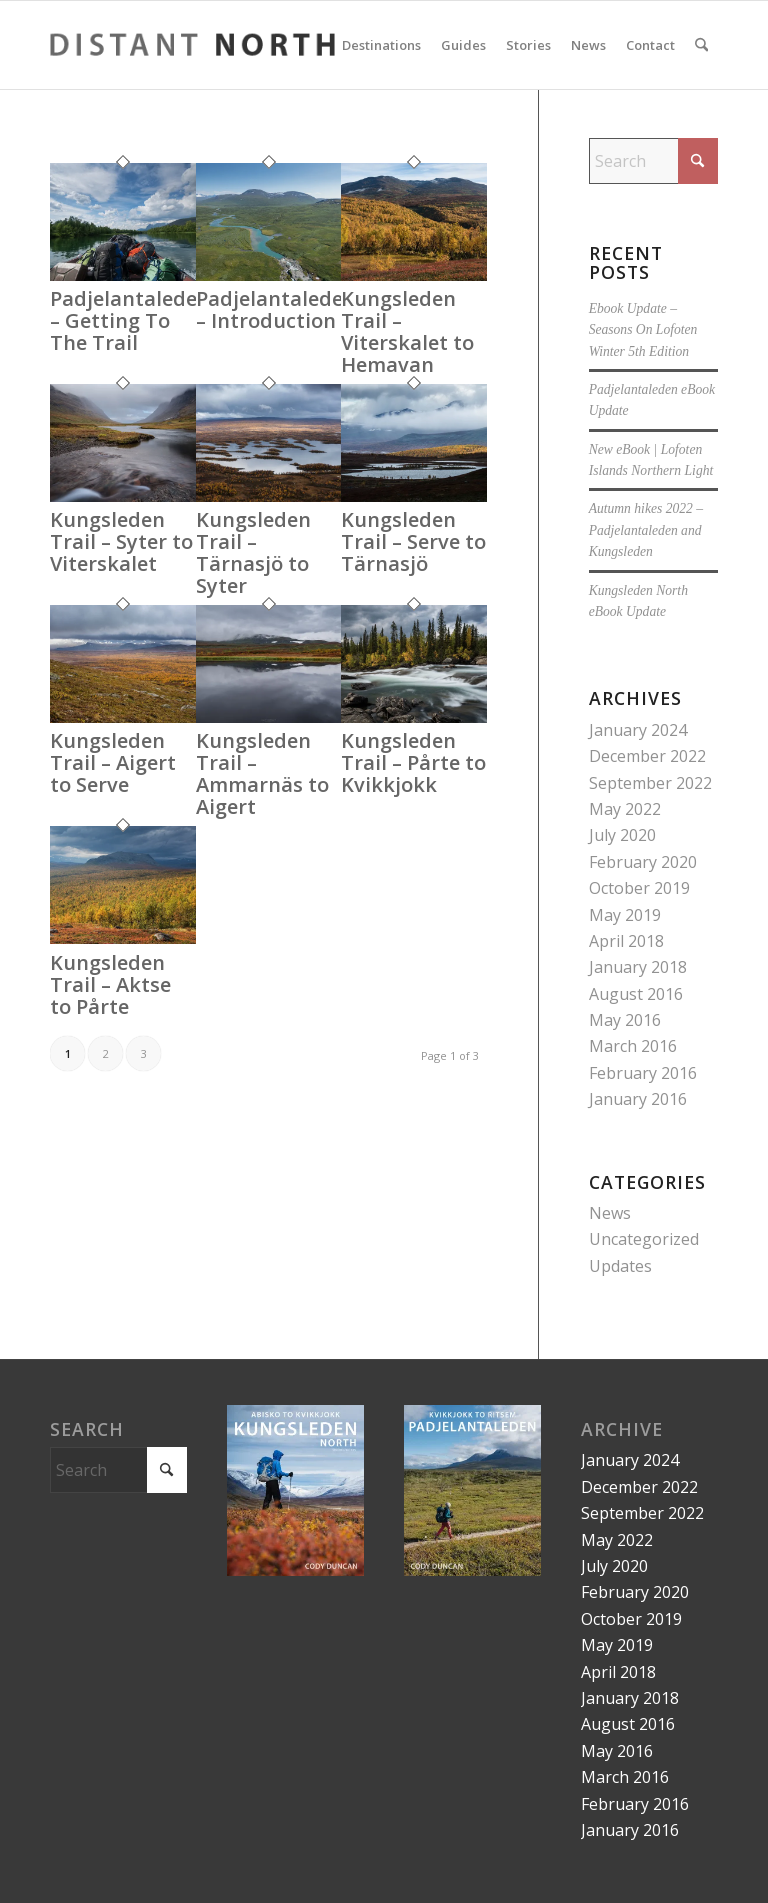 The height and width of the screenshot is (1903, 768). What do you see at coordinates (643, 862) in the screenshot?
I see `February 2020` at bounding box center [643, 862].